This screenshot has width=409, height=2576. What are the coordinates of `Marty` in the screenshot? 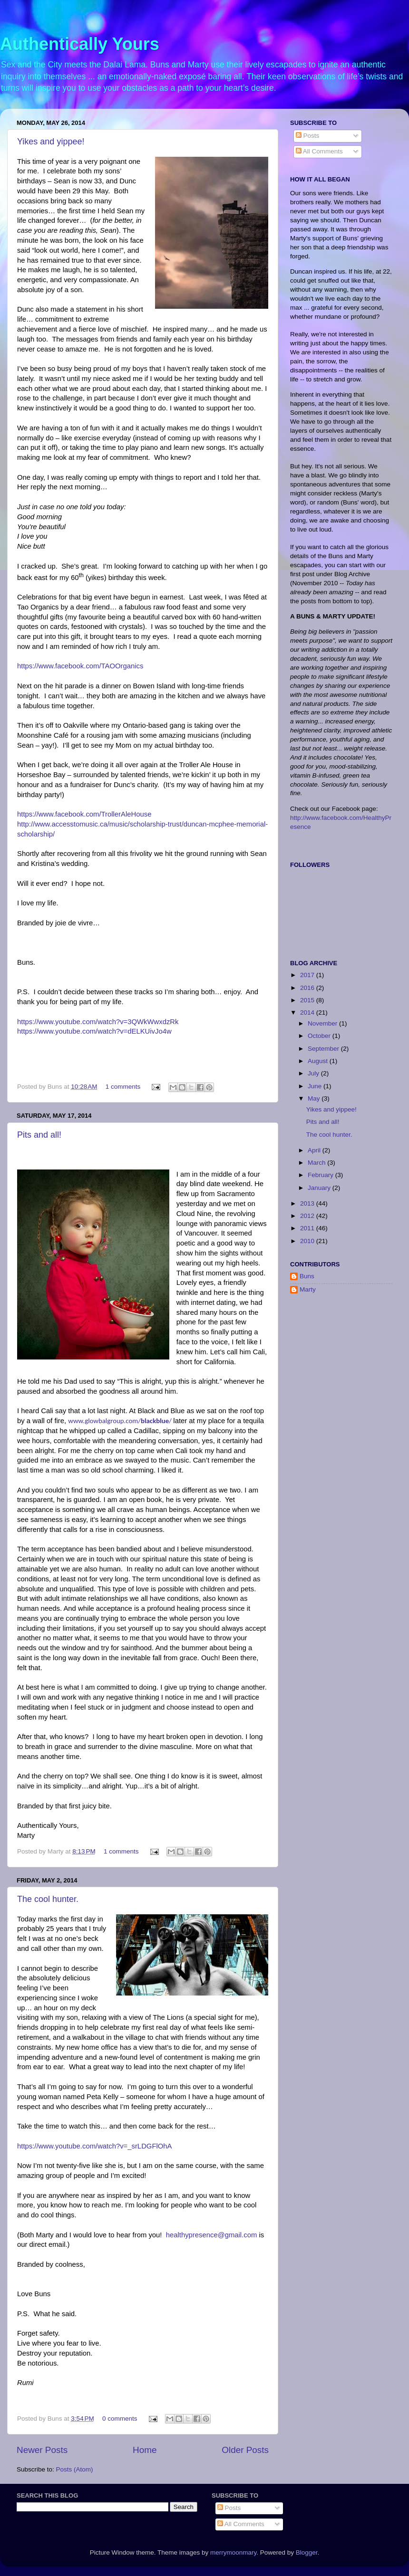 It's located at (308, 1289).